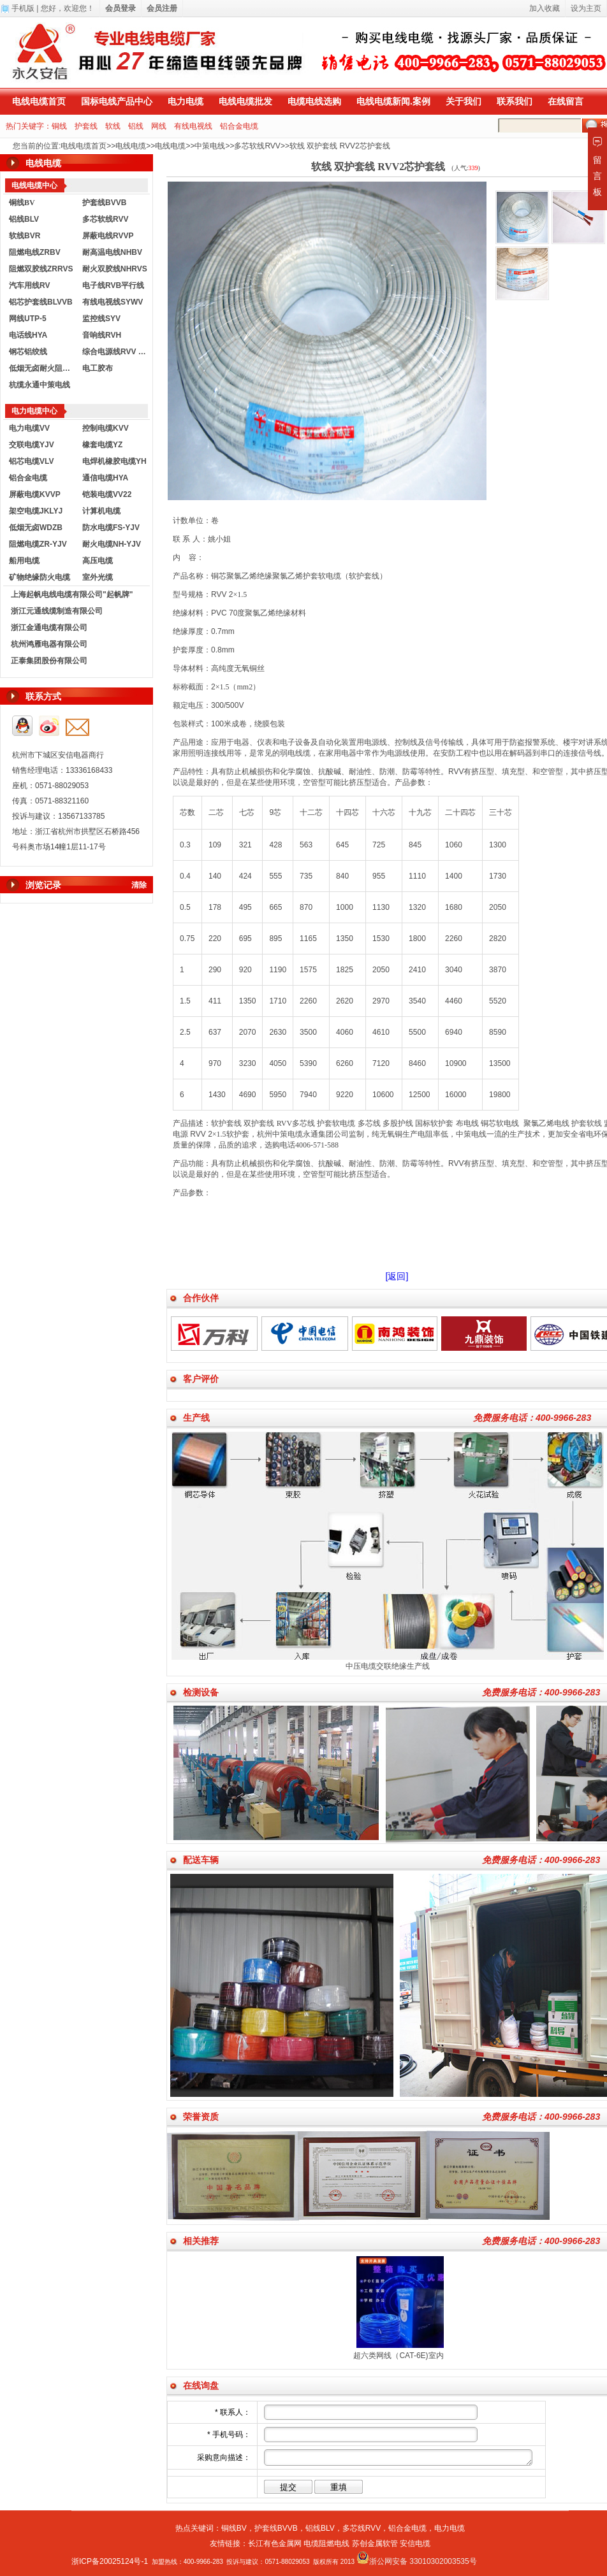  I want to click on 浙江金通电缆有限公司, so click(49, 627).